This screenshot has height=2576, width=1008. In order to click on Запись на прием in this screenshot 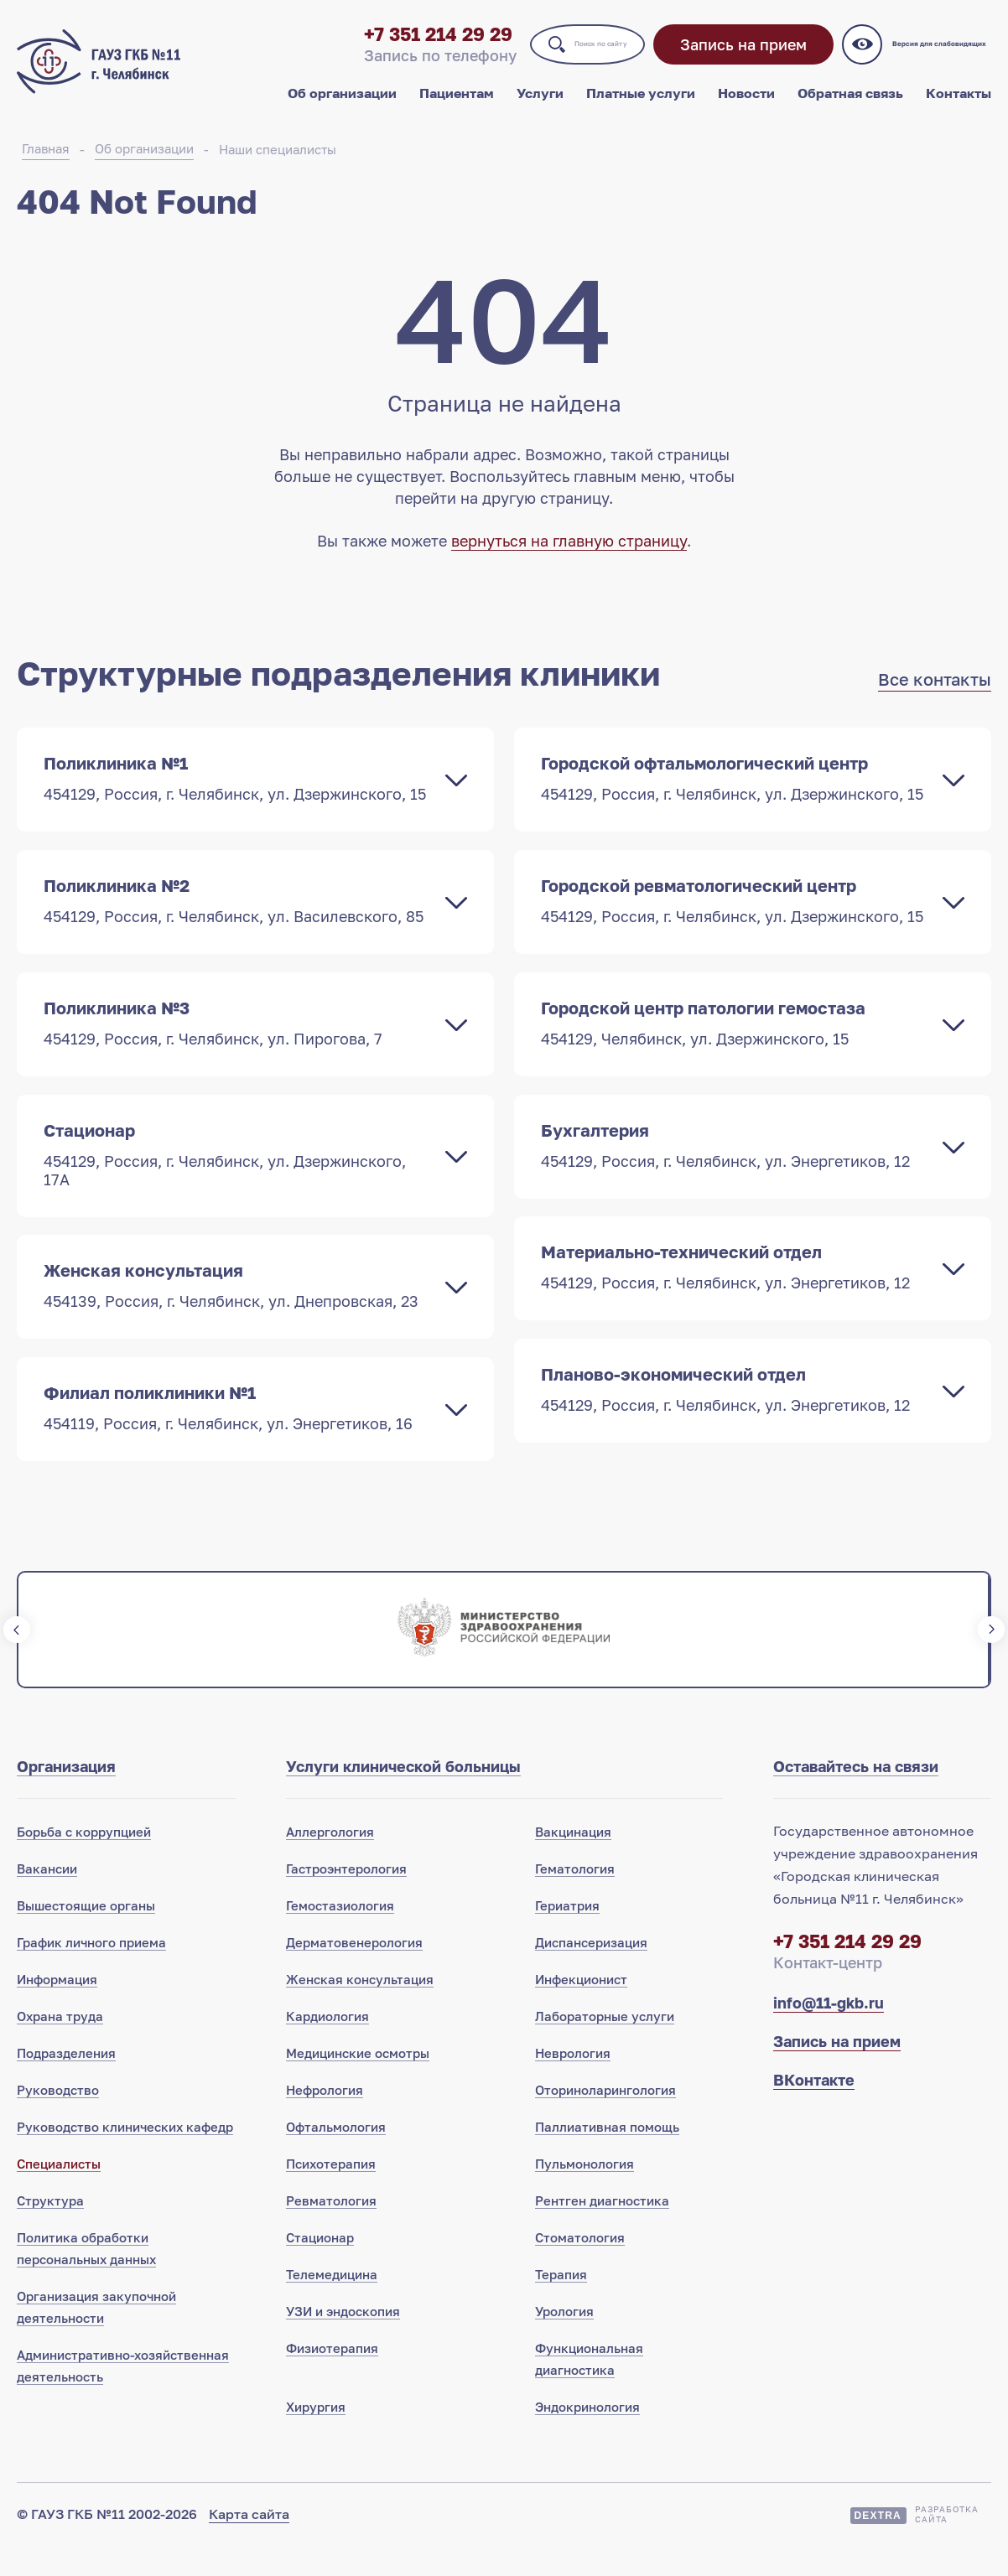, I will do `click(732, 58)`.